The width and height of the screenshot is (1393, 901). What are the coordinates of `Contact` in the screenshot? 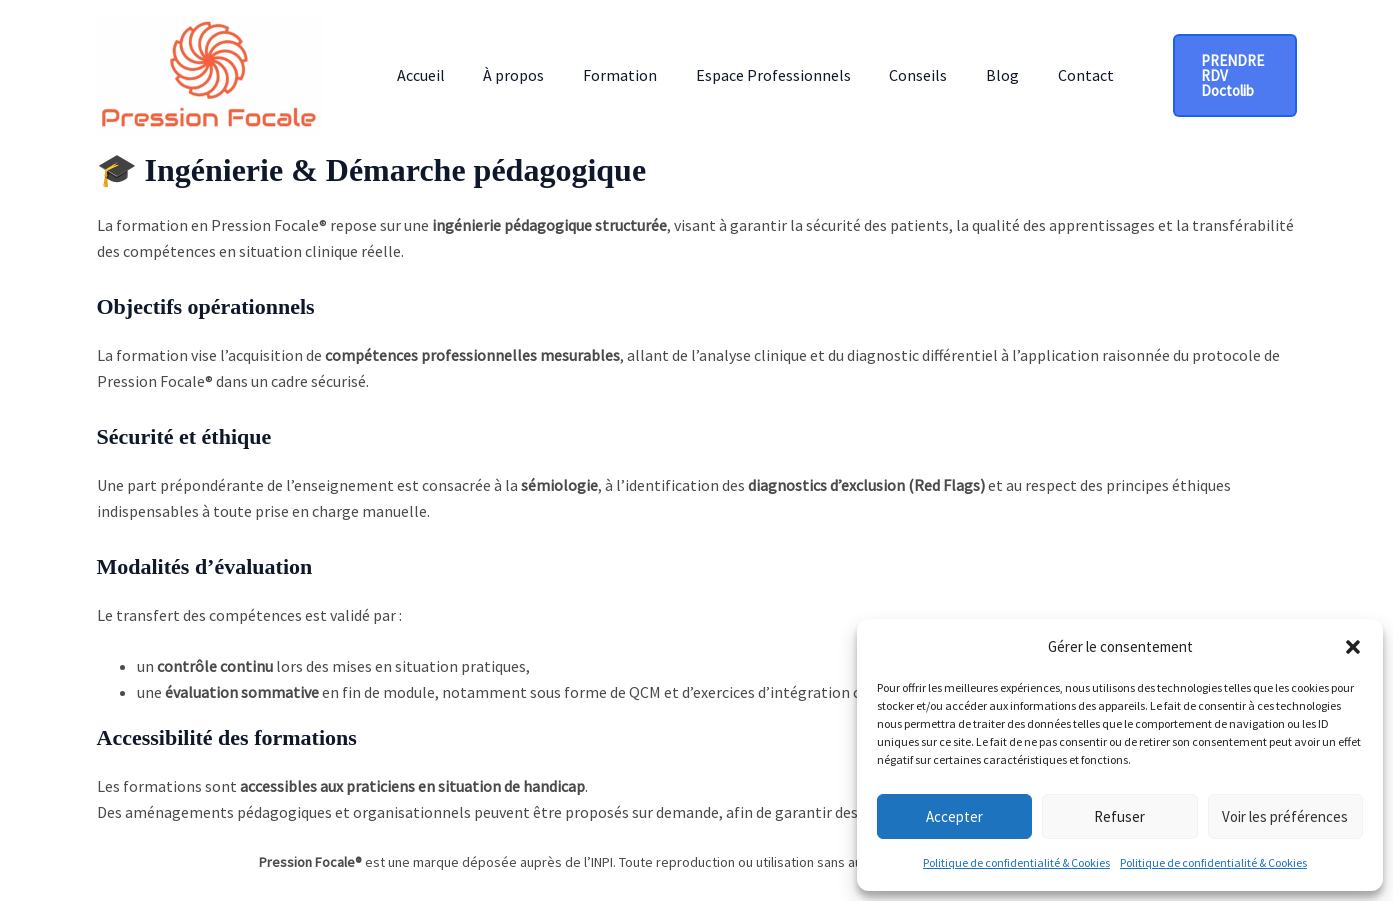 It's located at (1043, 75).